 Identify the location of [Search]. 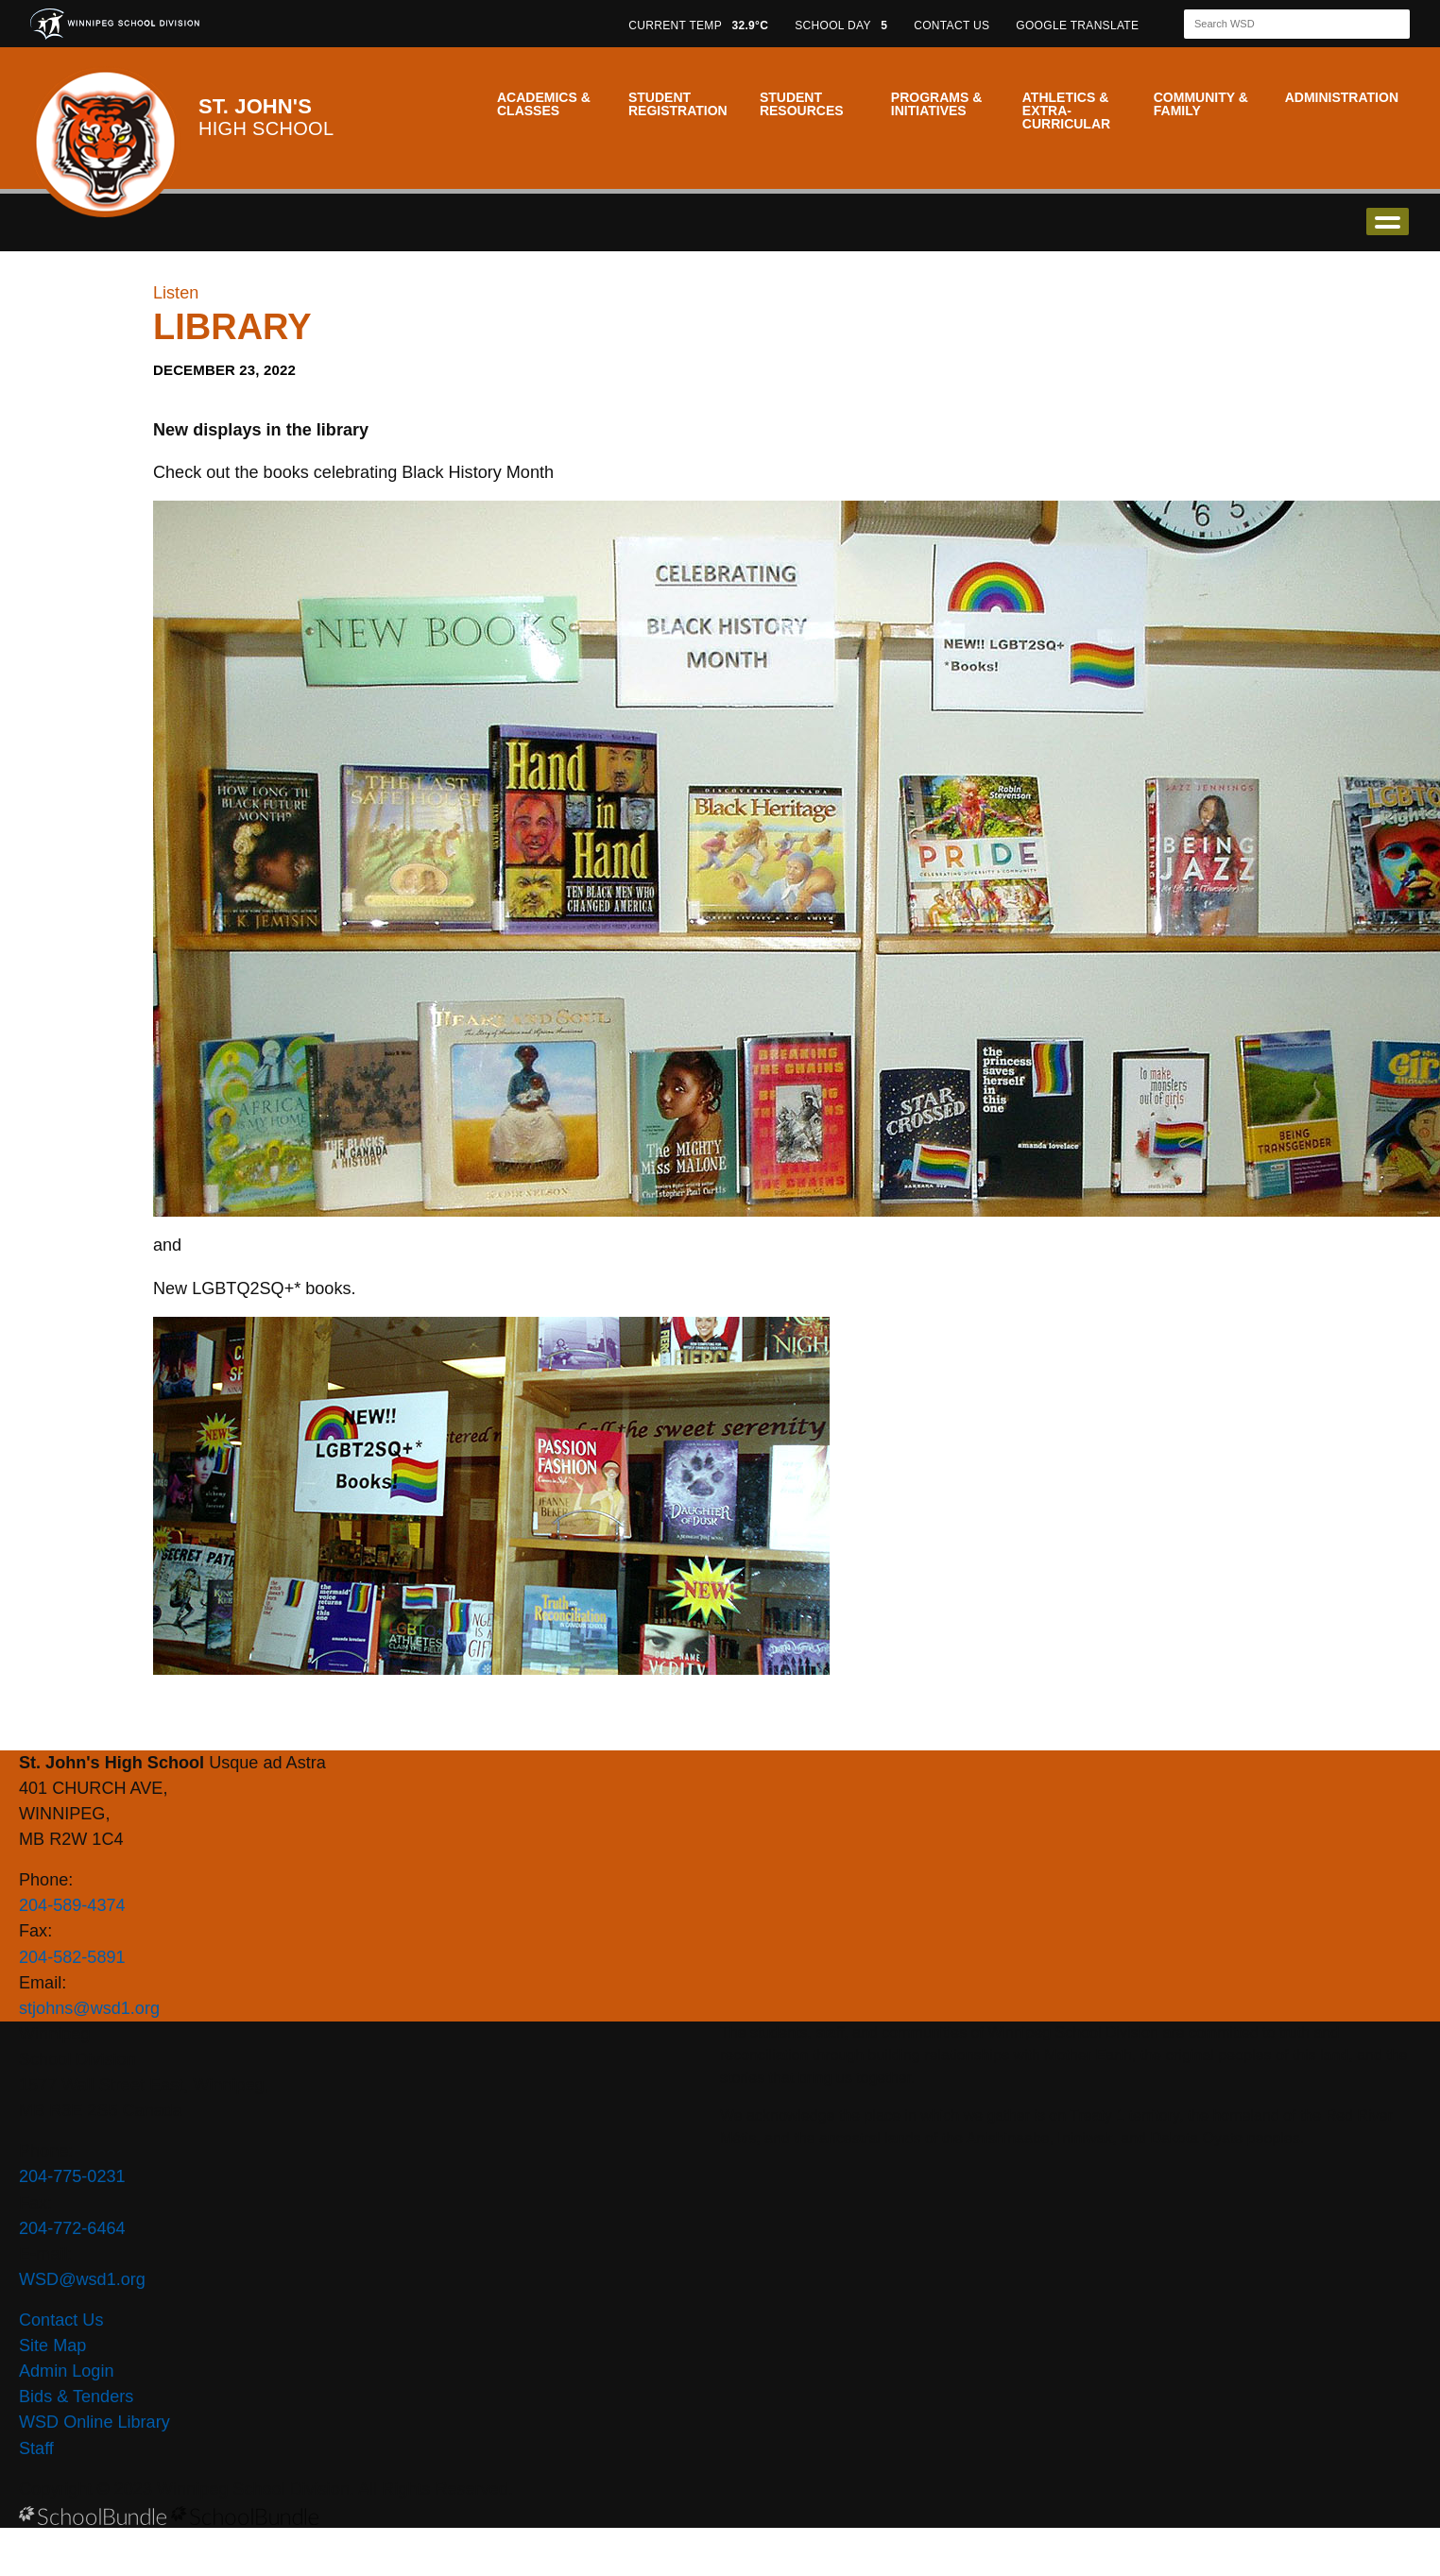
(1280, 24).